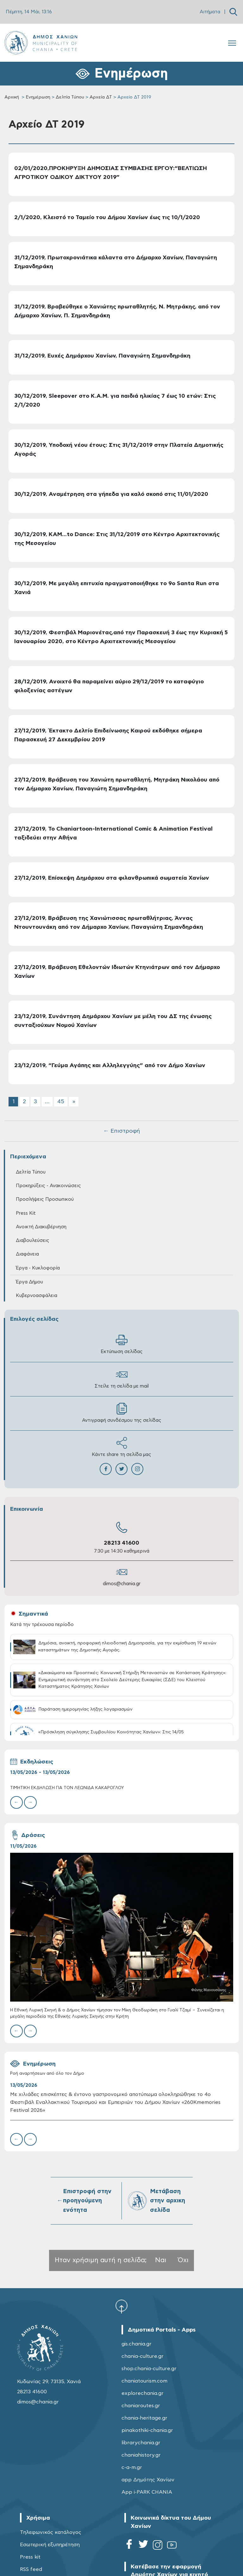 Image resolution: width=243 pixels, height=2576 pixels. I want to click on ← Επιστροφή, so click(121, 1131).